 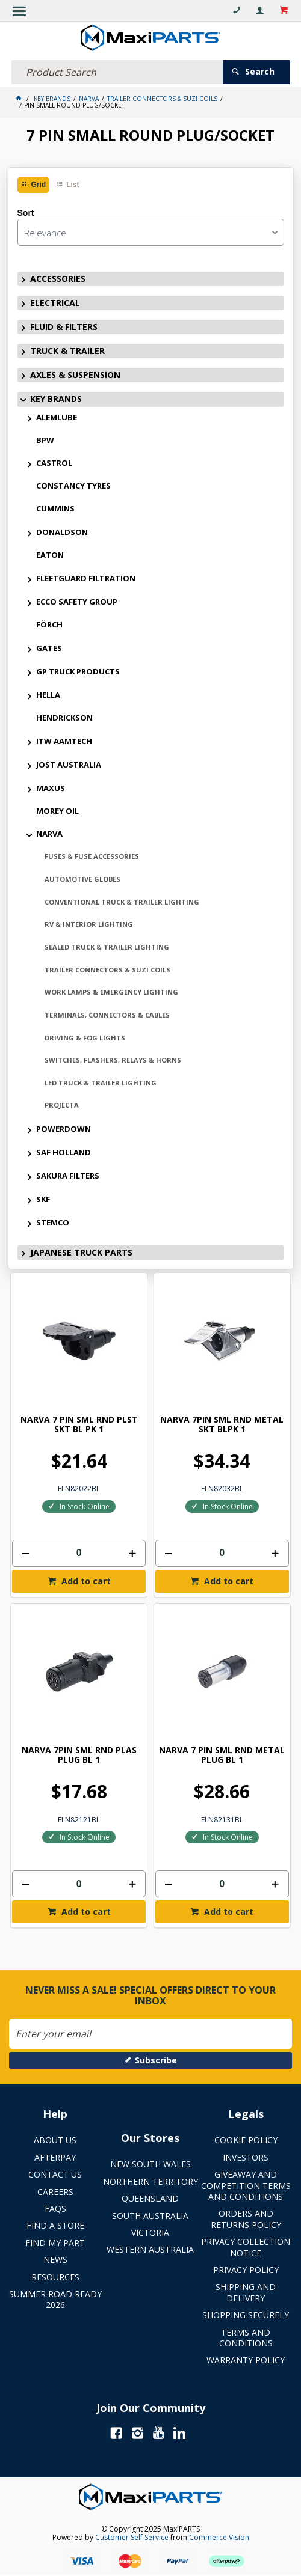 I want to click on FLEETGUARD FILTRATION, so click(x=85, y=578).